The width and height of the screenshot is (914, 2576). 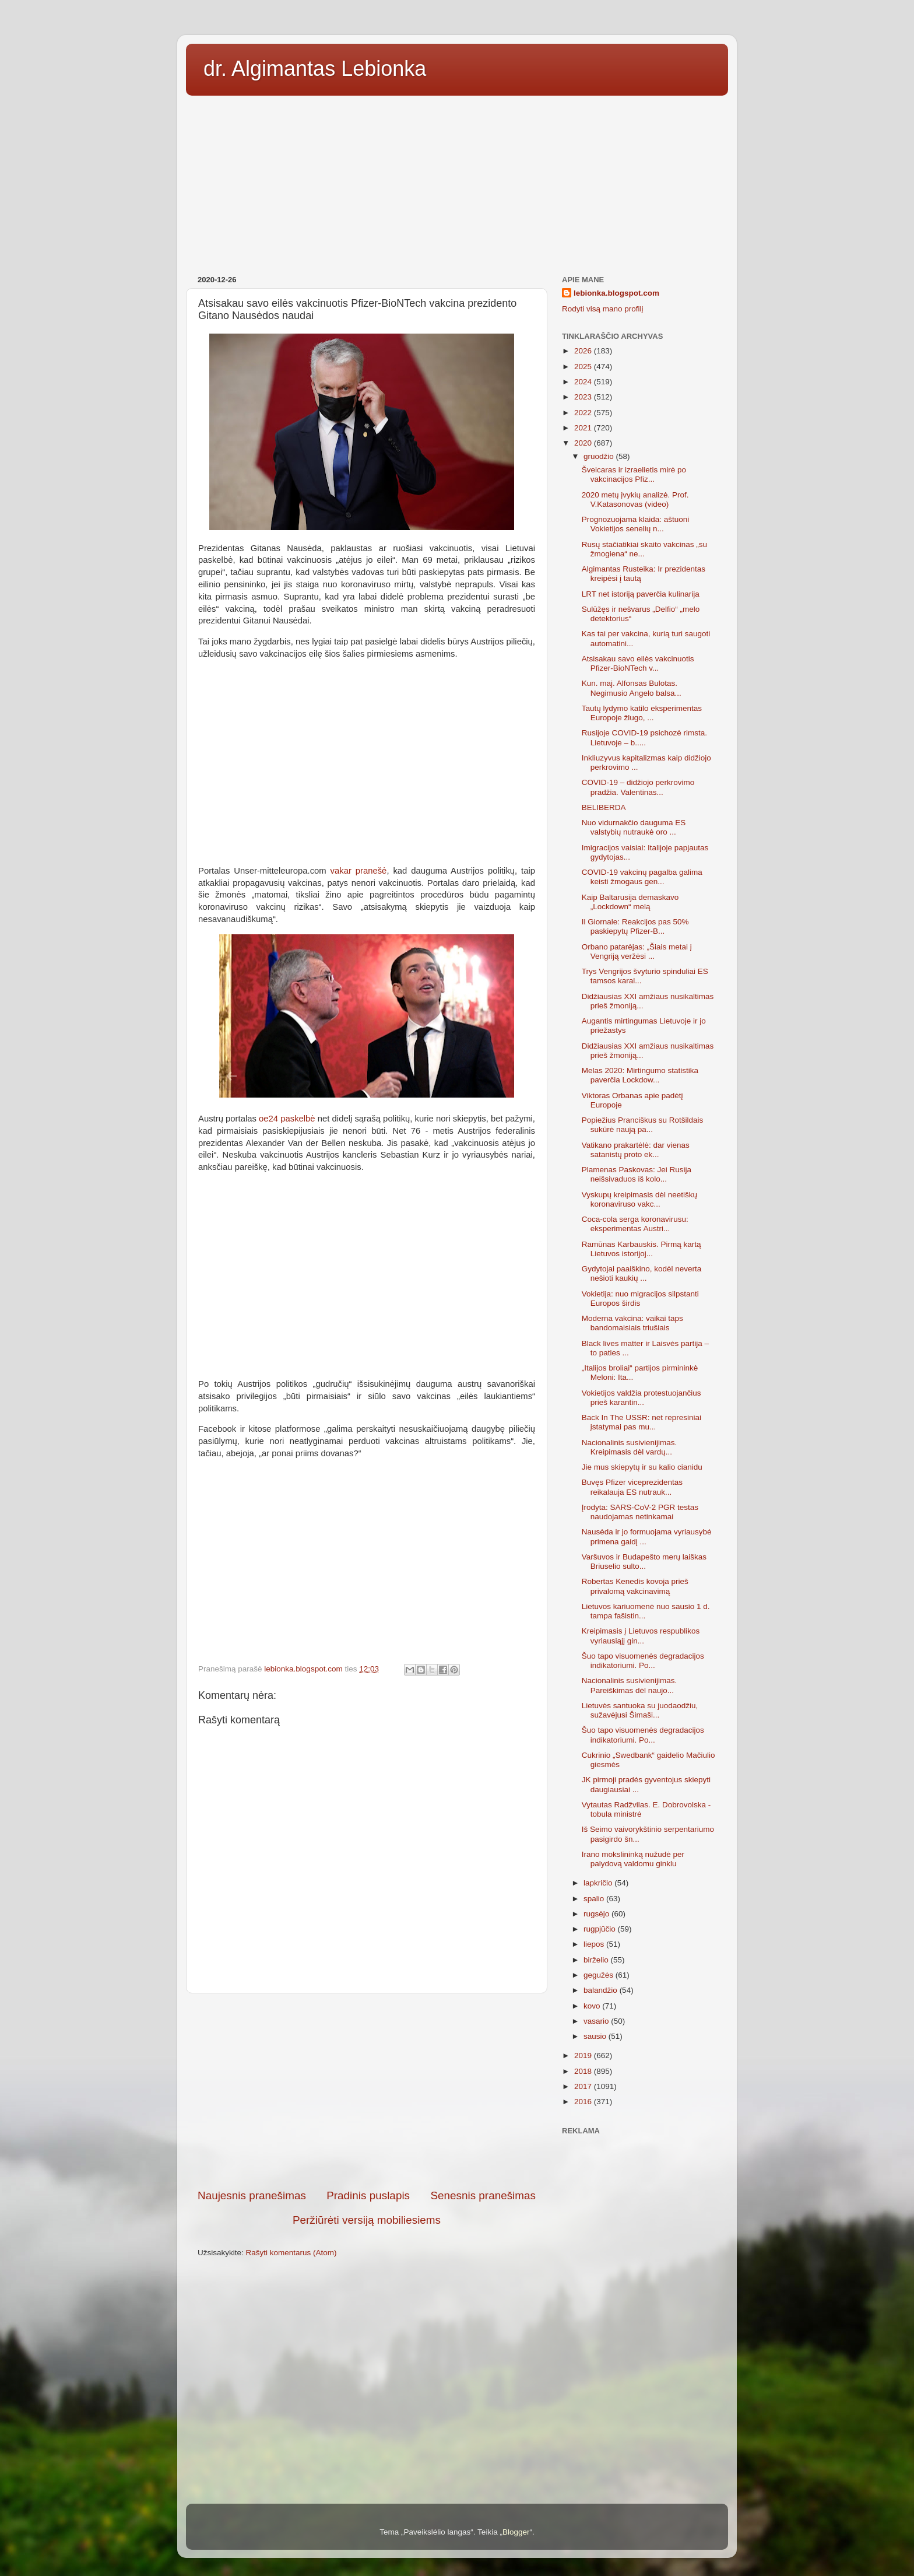 What do you see at coordinates (640, 1512) in the screenshot?
I see `Įrodyta: SARS-CoV-2 PGR testas naudojamas netinkamai` at bounding box center [640, 1512].